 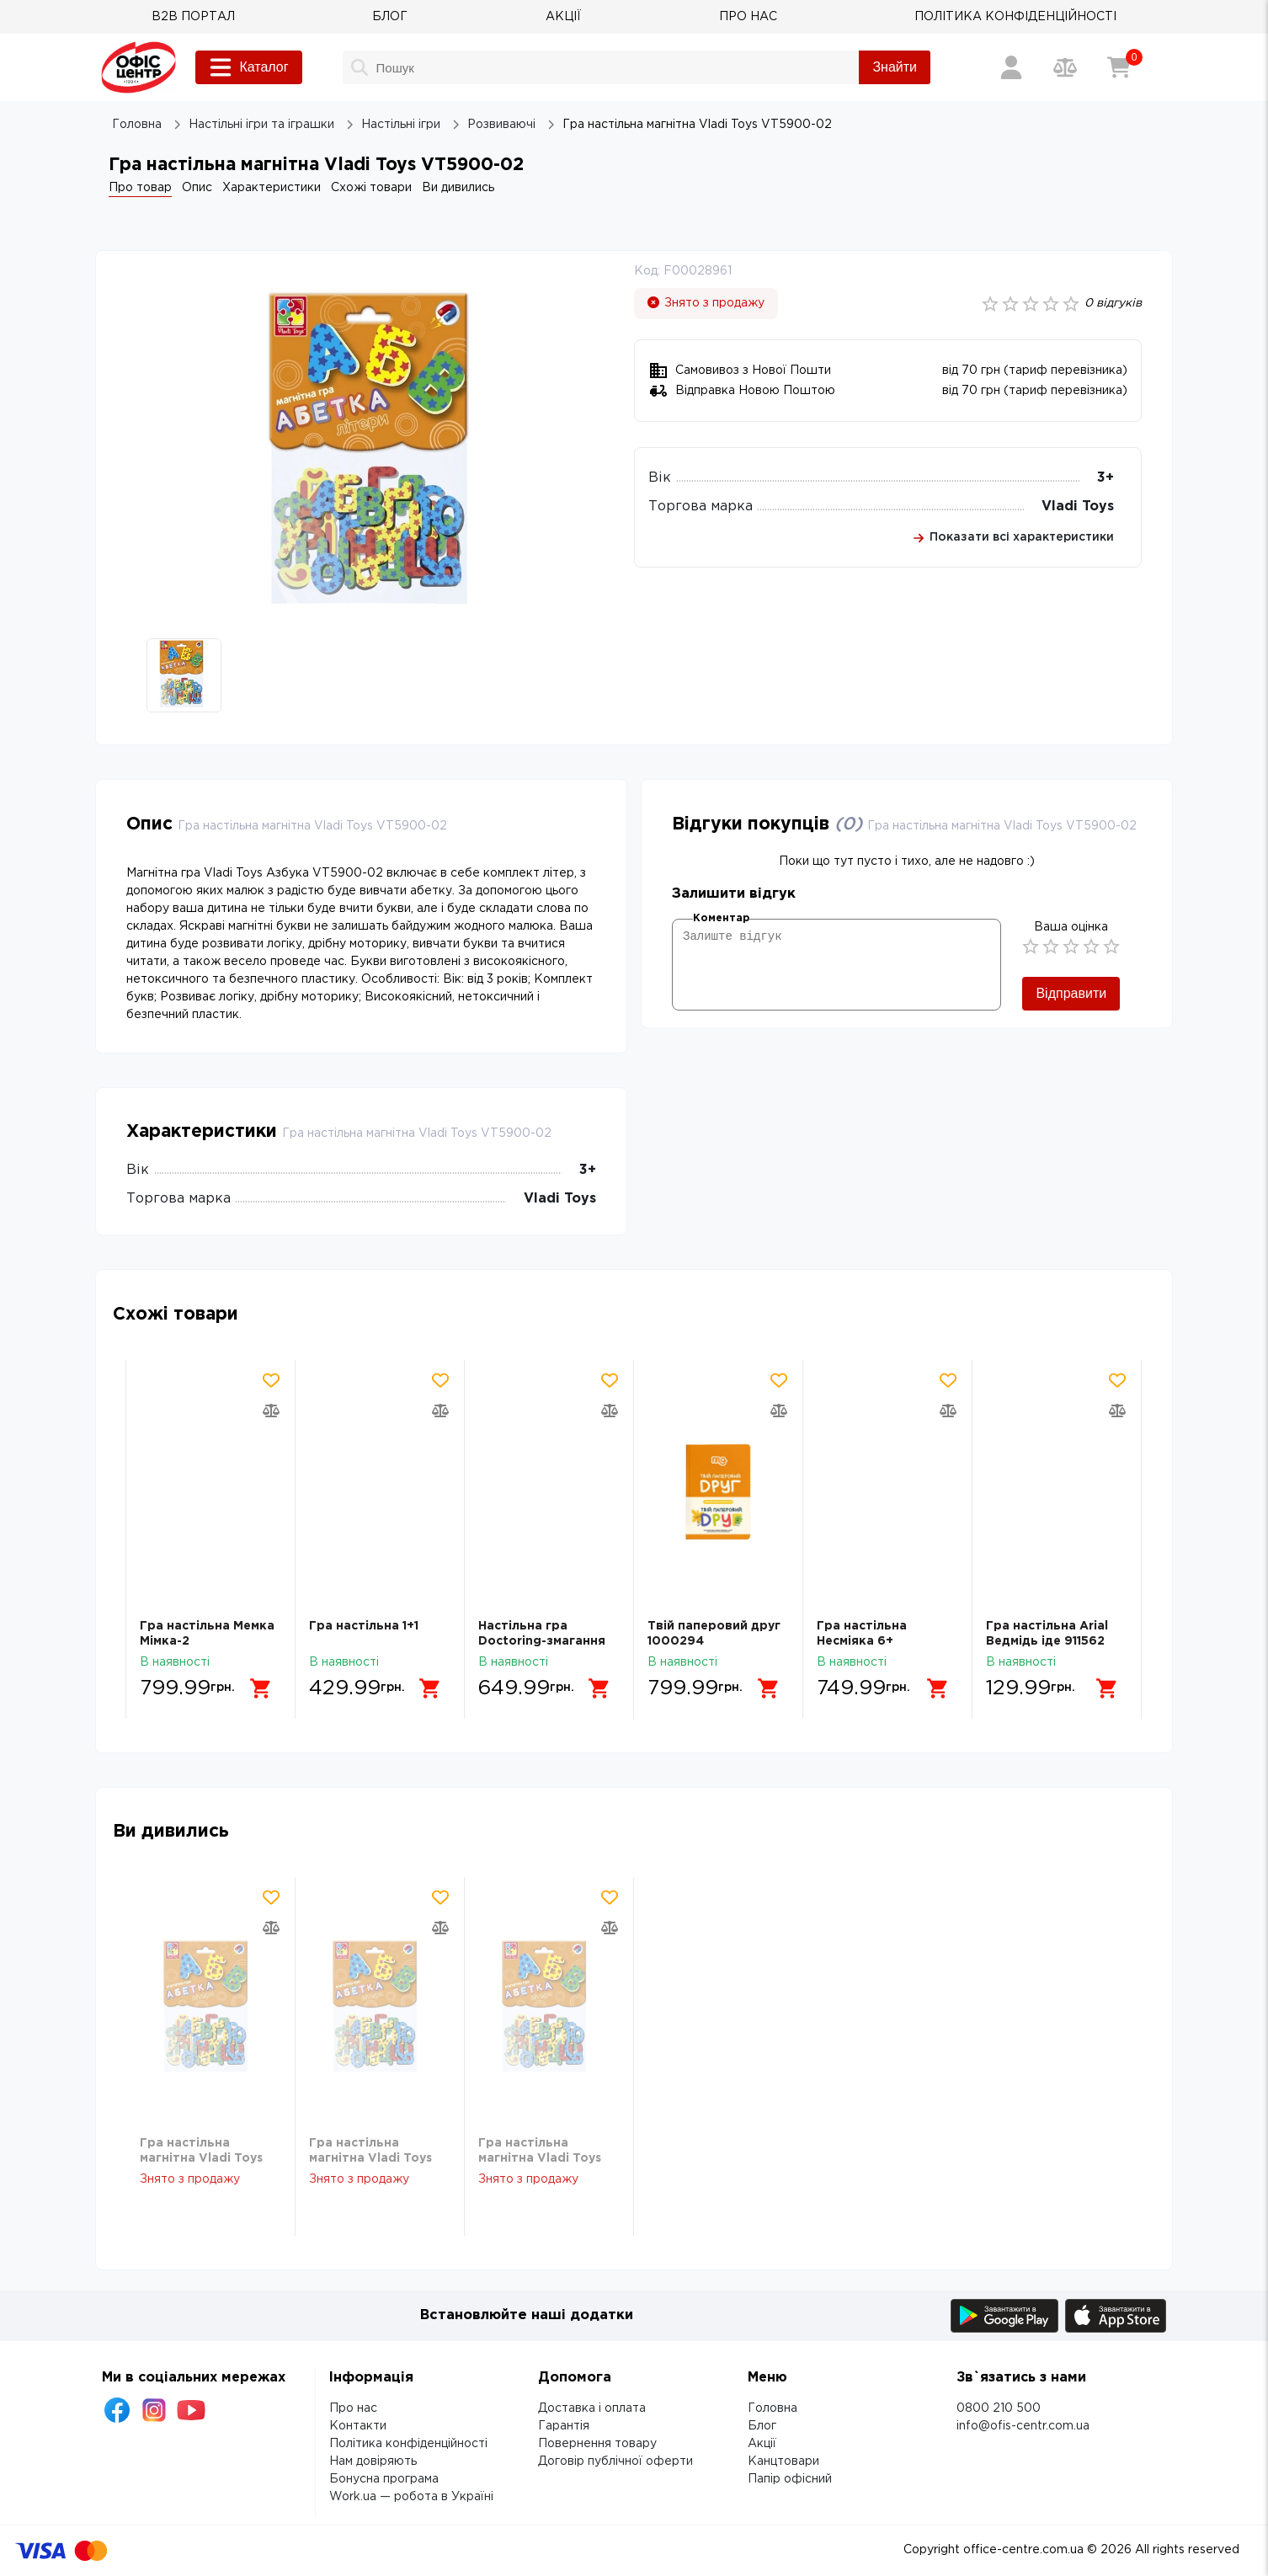 I want to click on 3+, so click(x=1105, y=478).